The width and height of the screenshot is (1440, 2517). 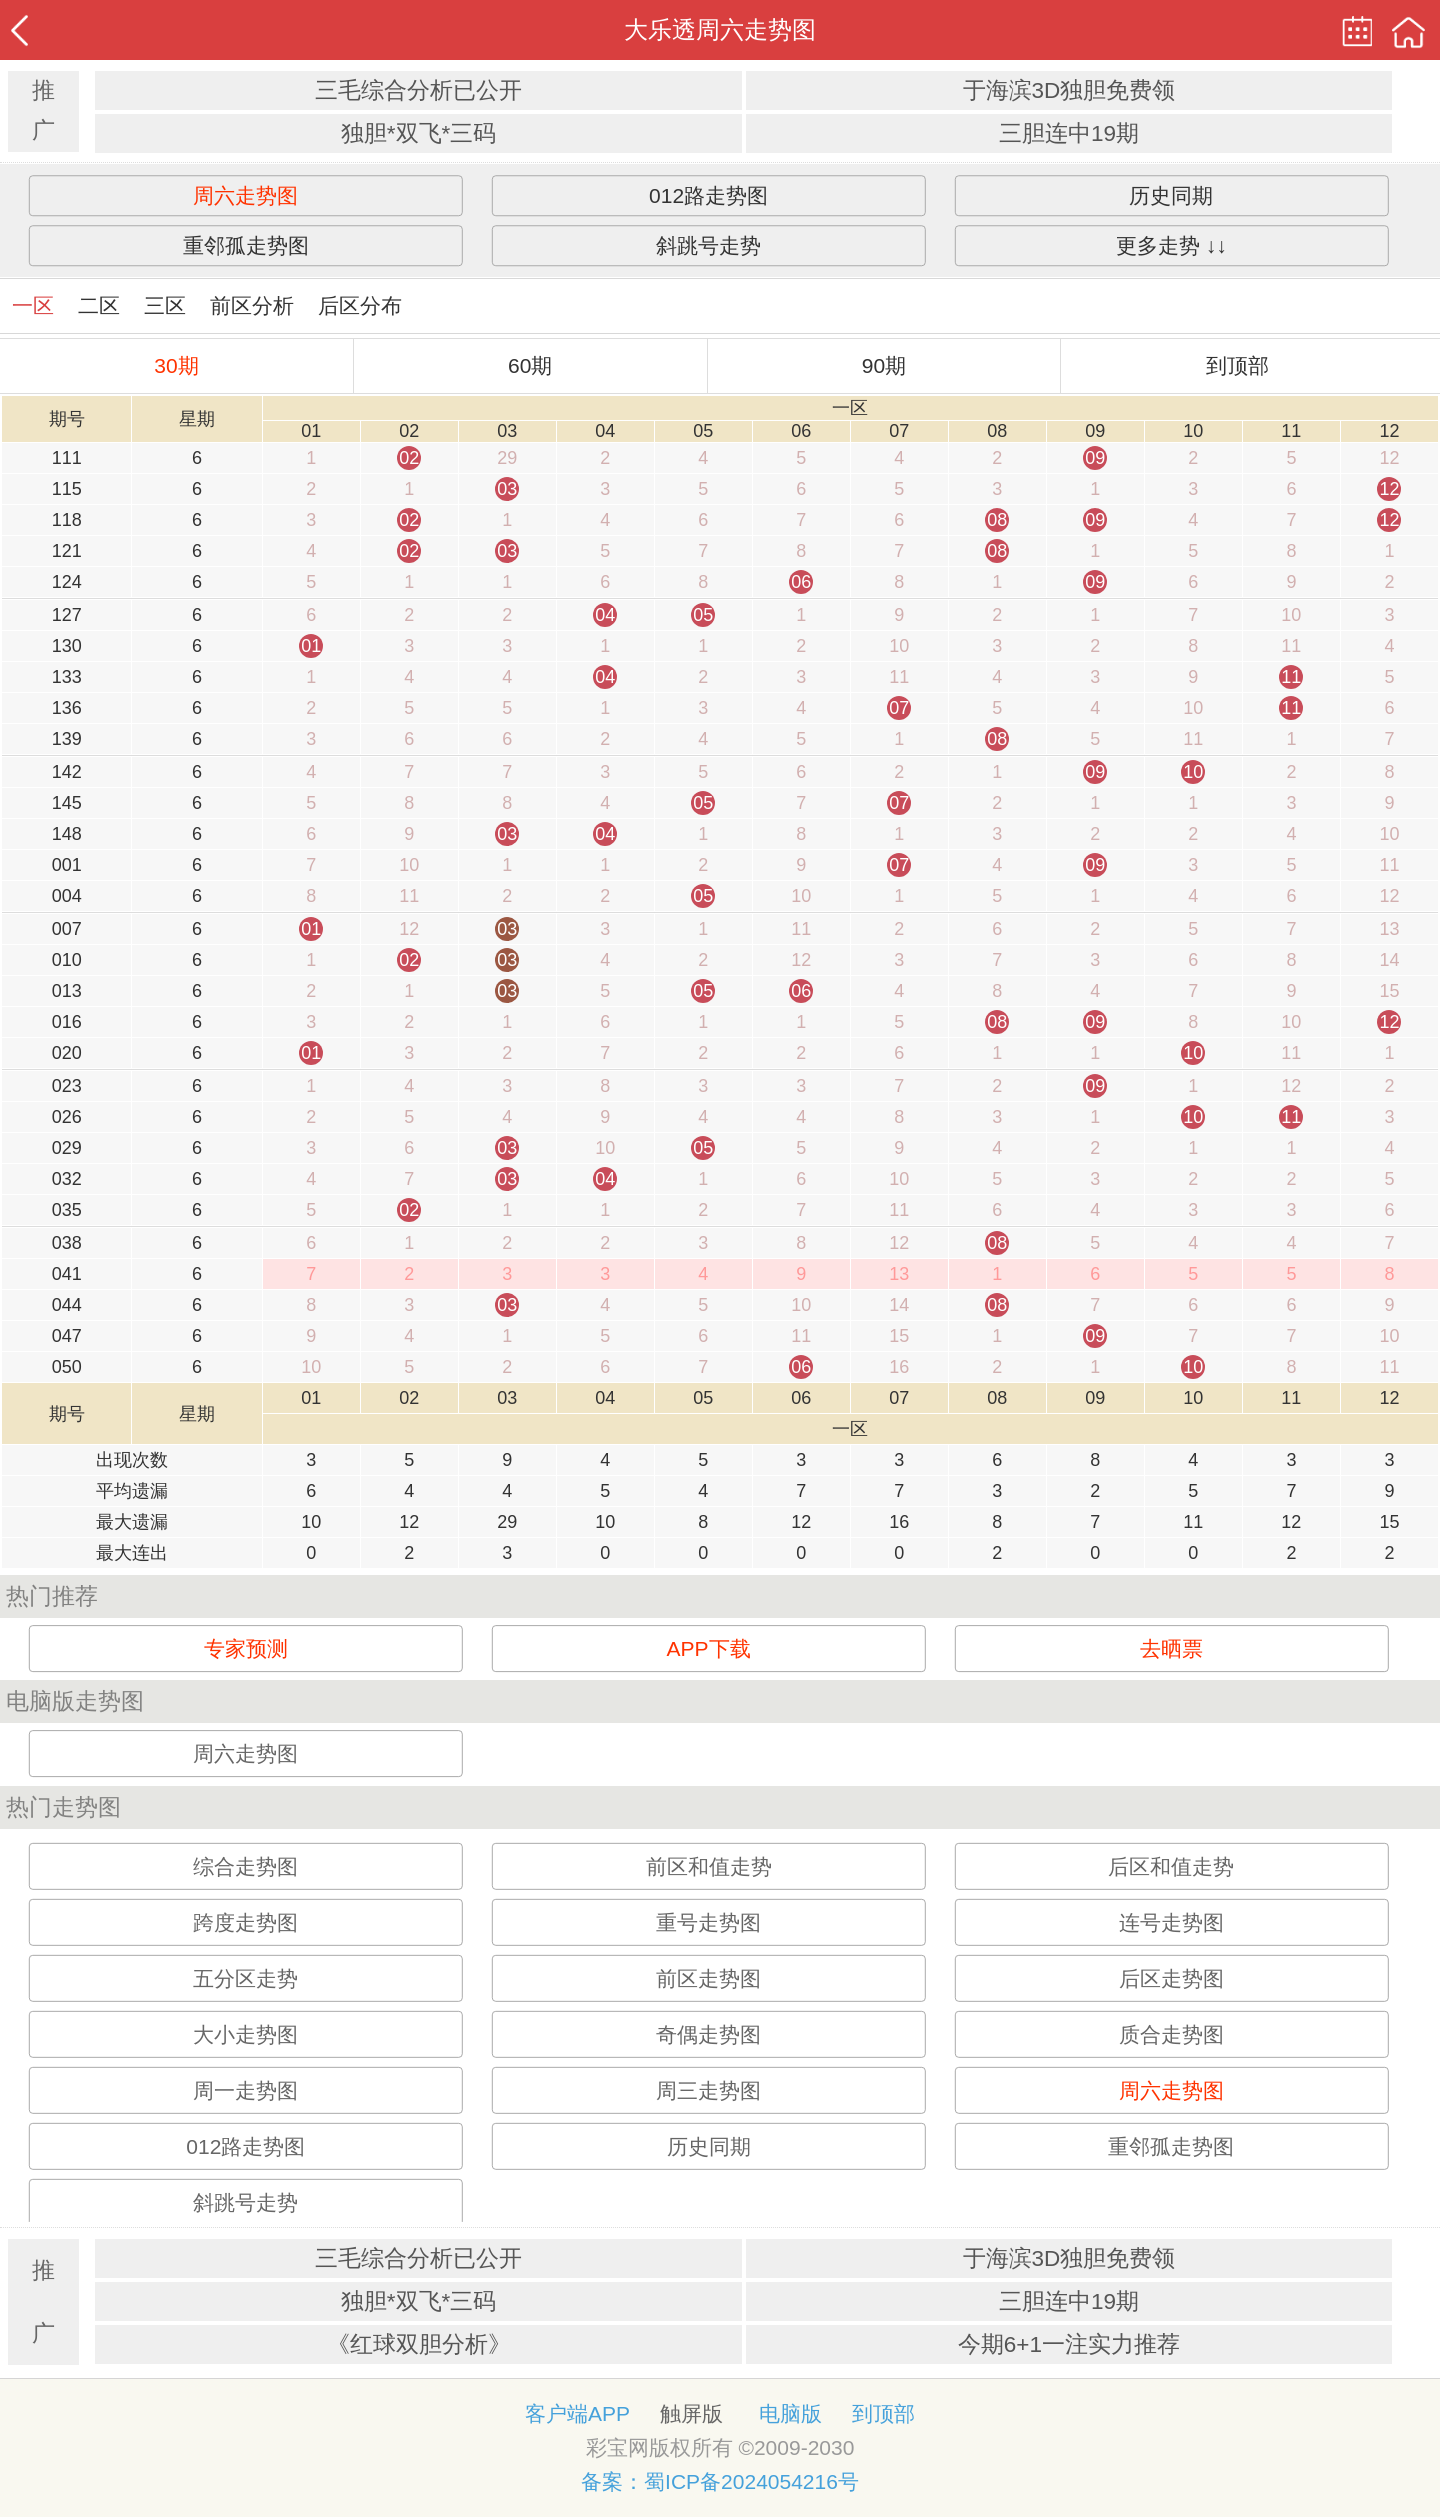 What do you see at coordinates (176, 365) in the screenshot?
I see `30期` at bounding box center [176, 365].